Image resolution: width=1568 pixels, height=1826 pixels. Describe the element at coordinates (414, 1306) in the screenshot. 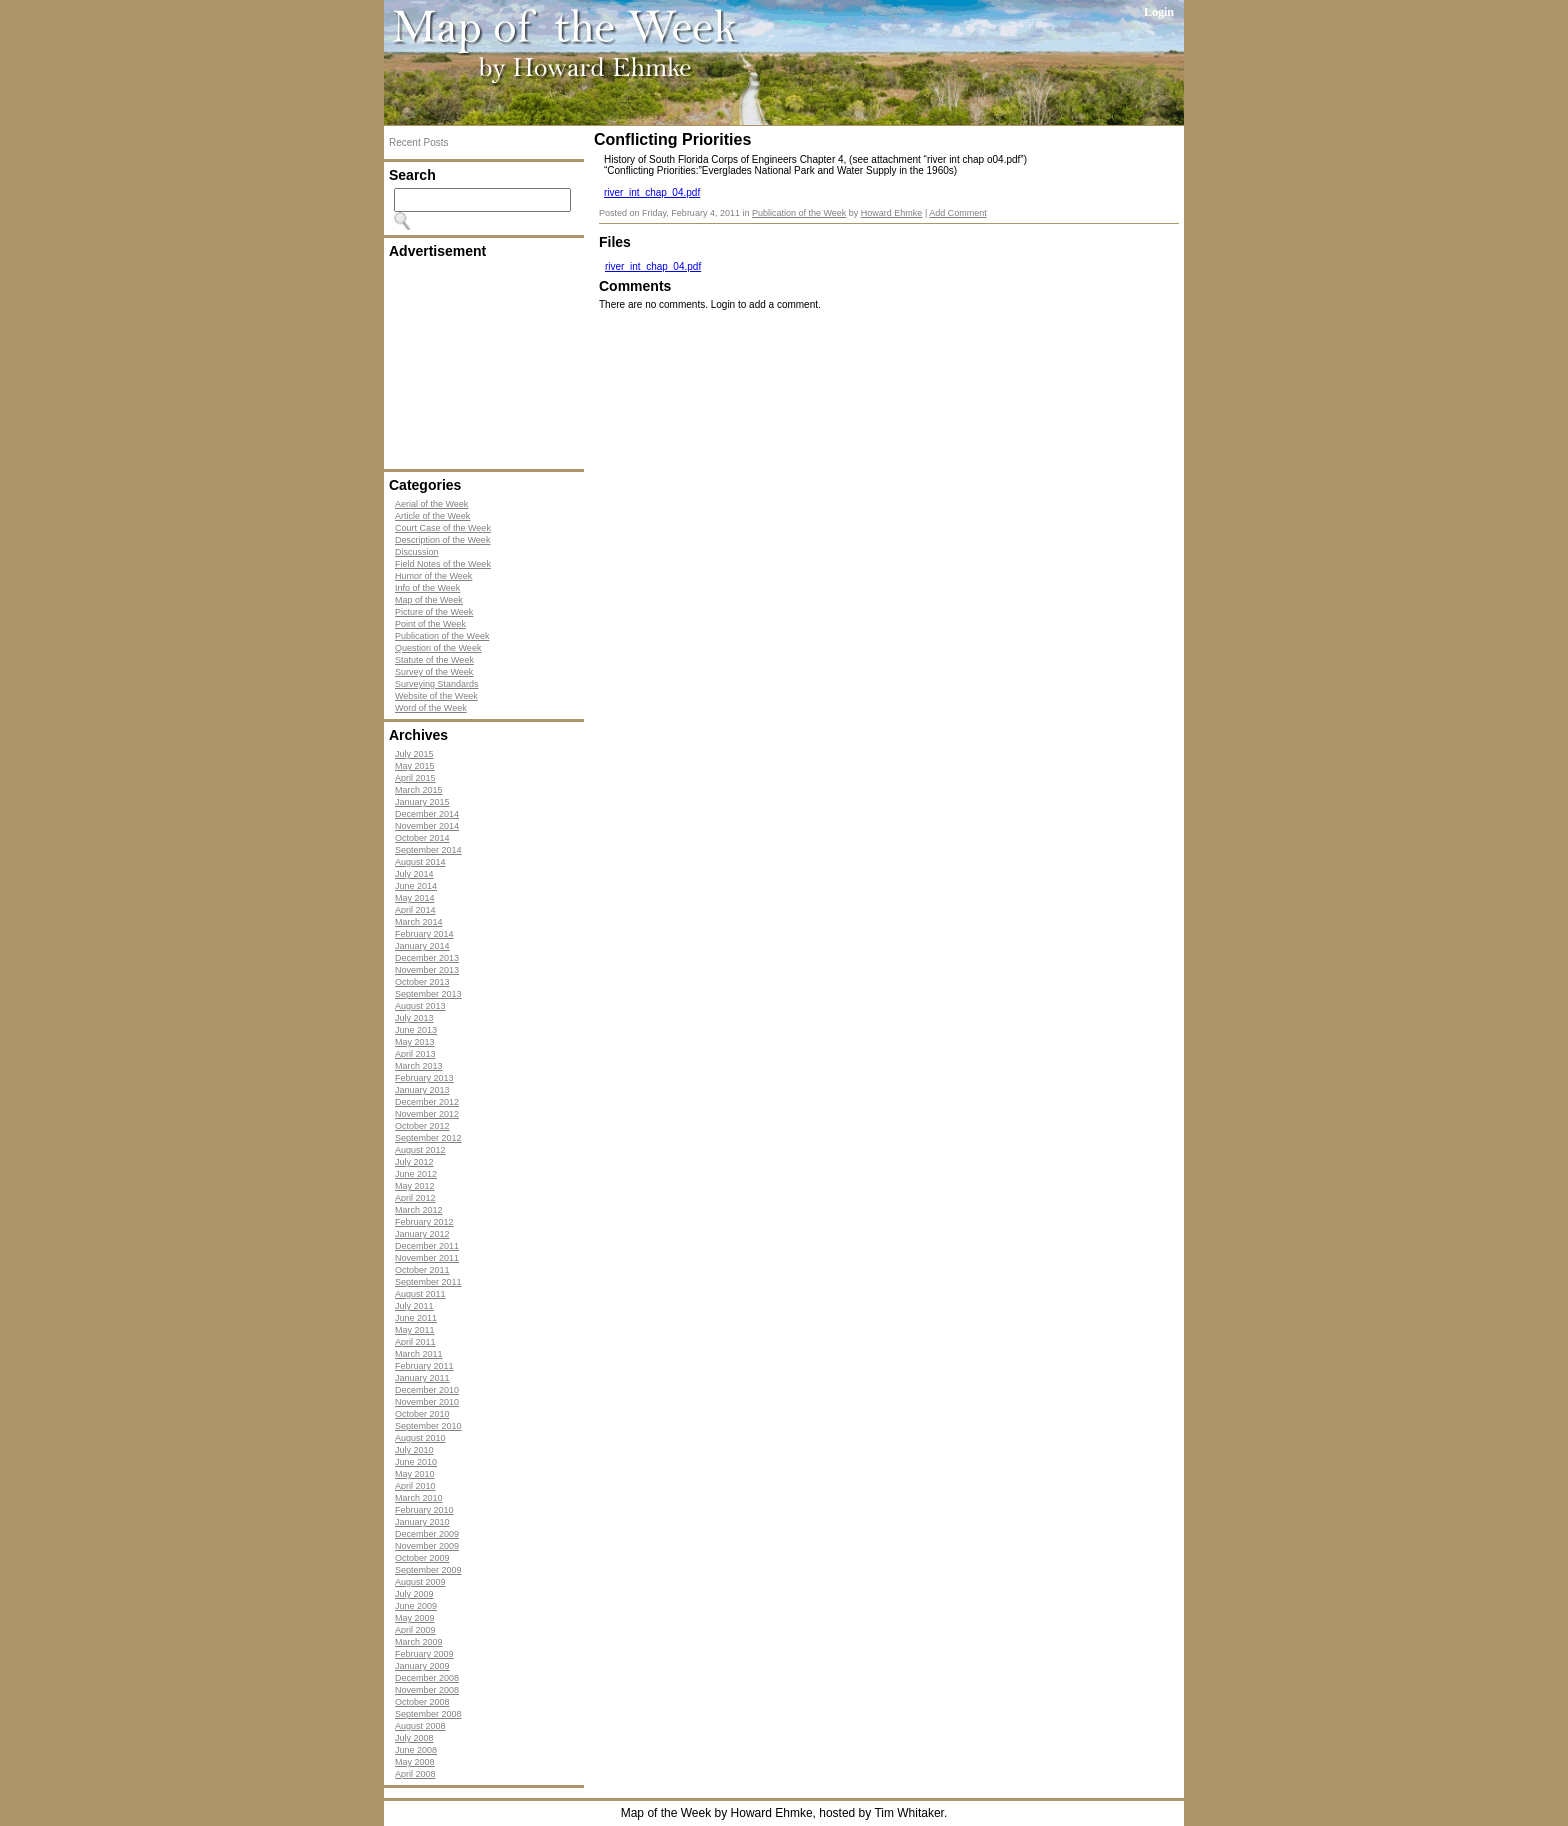

I see `July 2011` at that location.